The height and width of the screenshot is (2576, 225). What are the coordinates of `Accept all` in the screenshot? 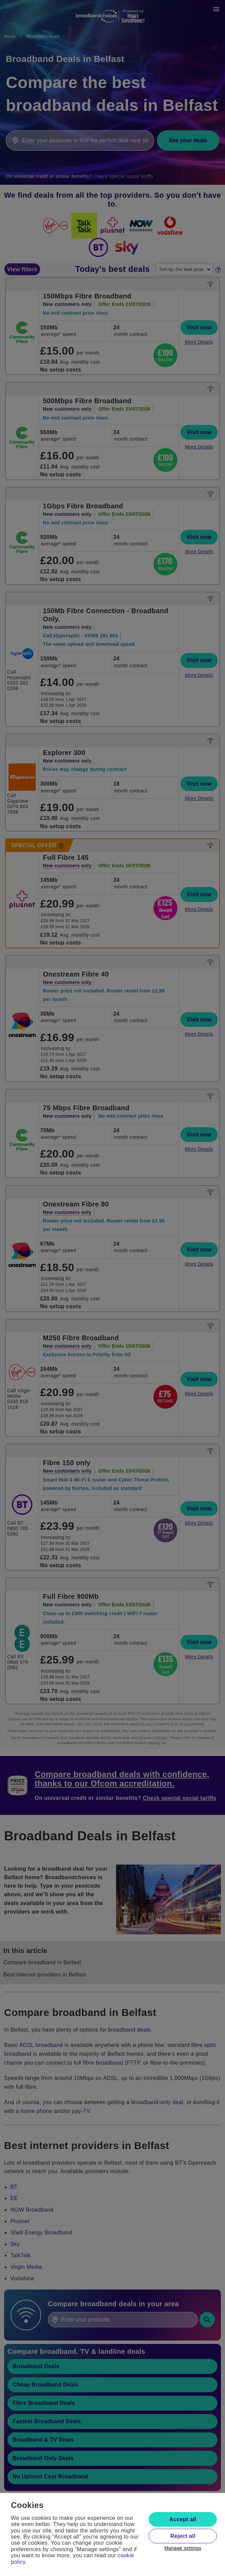 It's located at (182, 2519).